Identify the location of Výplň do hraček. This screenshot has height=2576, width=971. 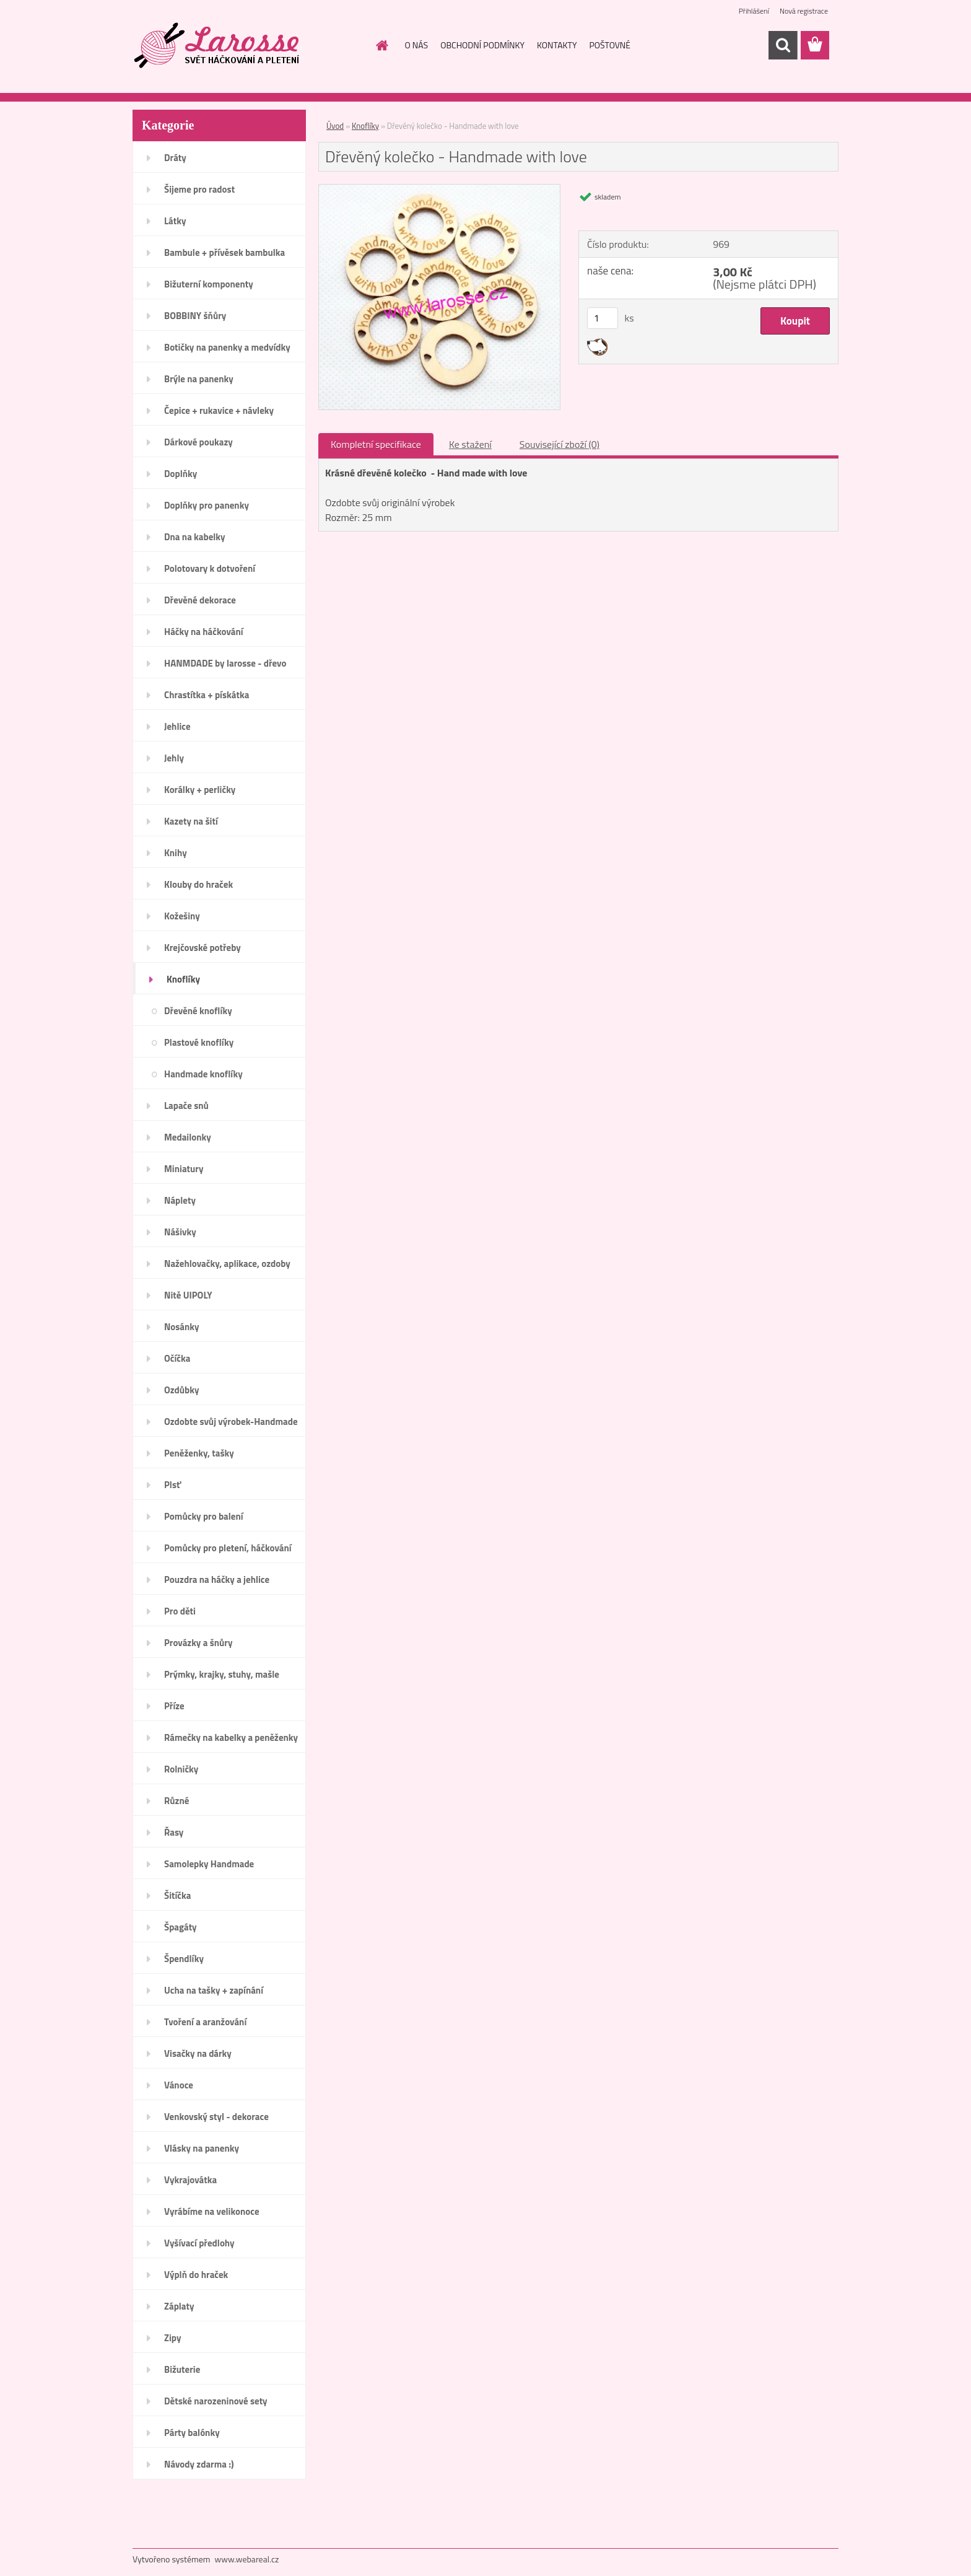
(196, 2274).